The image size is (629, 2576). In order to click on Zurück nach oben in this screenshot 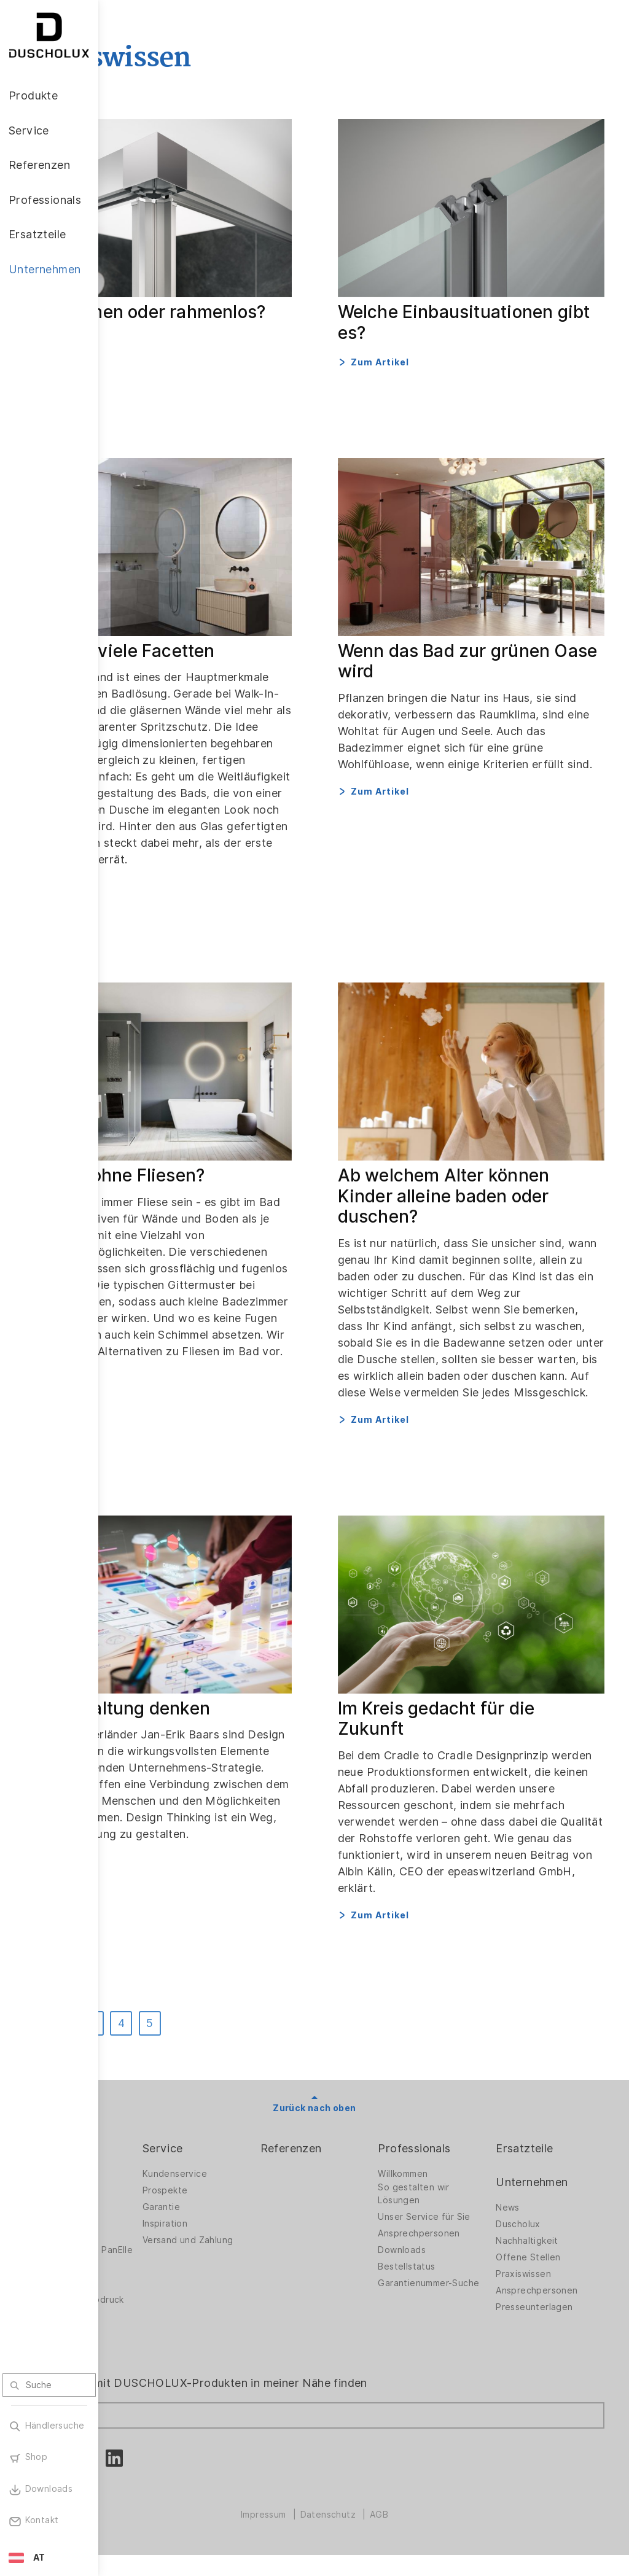, I will do `click(363, 2109)`.